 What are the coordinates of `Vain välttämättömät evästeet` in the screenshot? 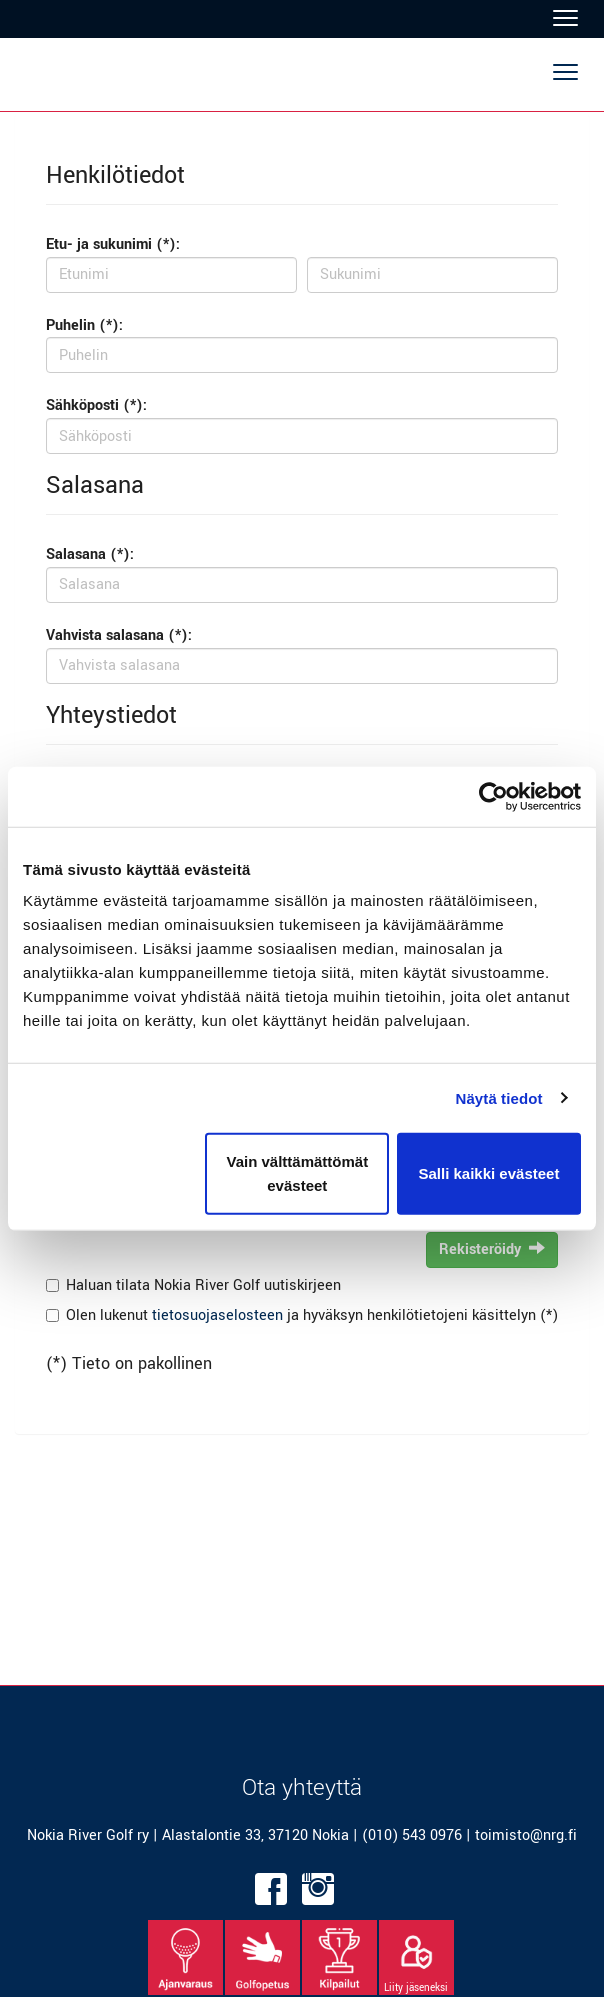 It's located at (297, 1173).